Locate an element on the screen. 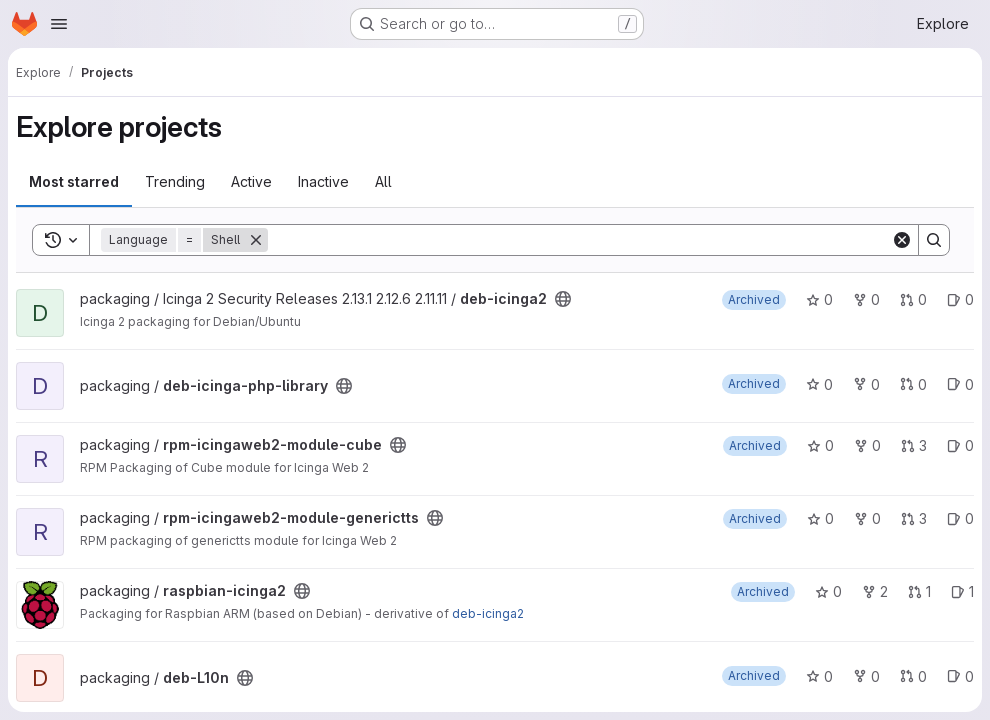  0 [rpm-icingaweb2-module-generictts has 0 stars] is located at coordinates (820, 518).